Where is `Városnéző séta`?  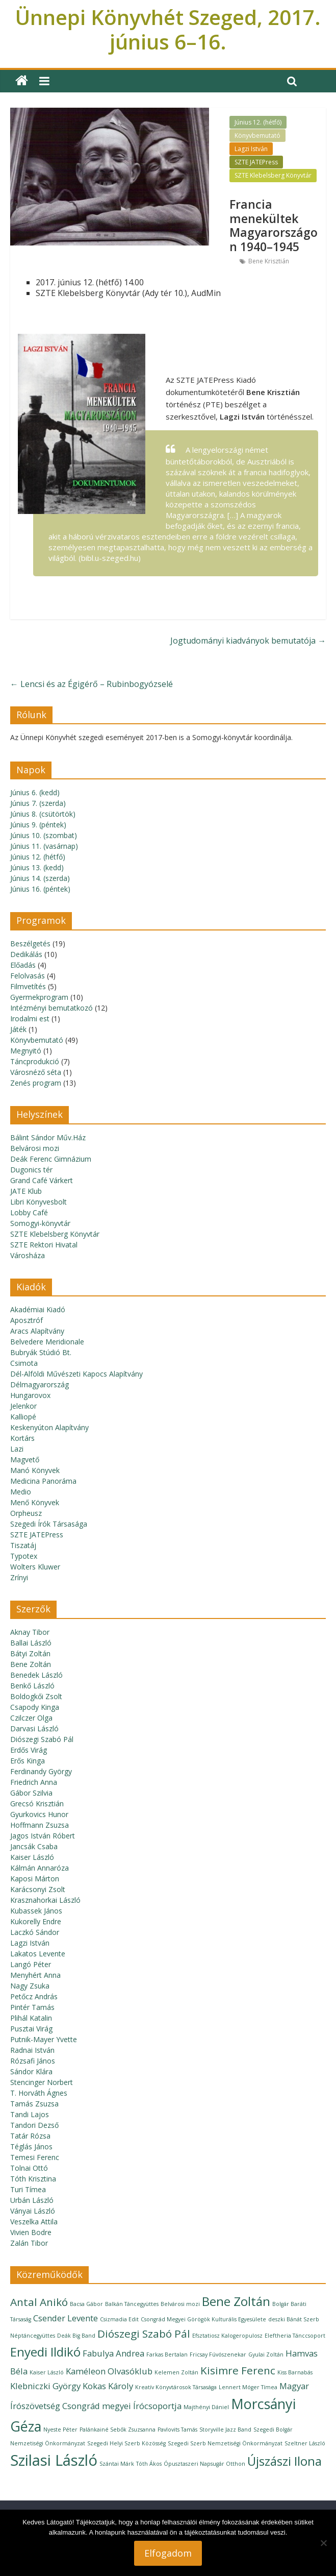
Városnéző séta is located at coordinates (35, 1072).